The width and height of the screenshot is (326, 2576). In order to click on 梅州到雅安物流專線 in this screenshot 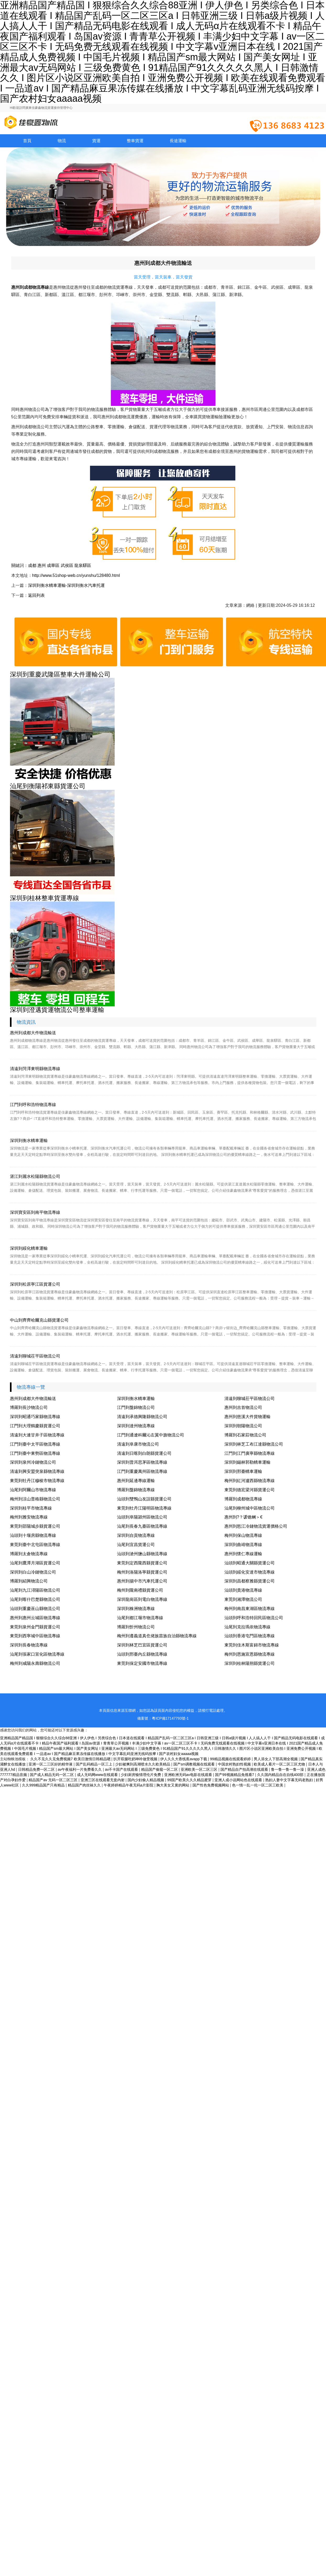, I will do `click(29, 1517)`.